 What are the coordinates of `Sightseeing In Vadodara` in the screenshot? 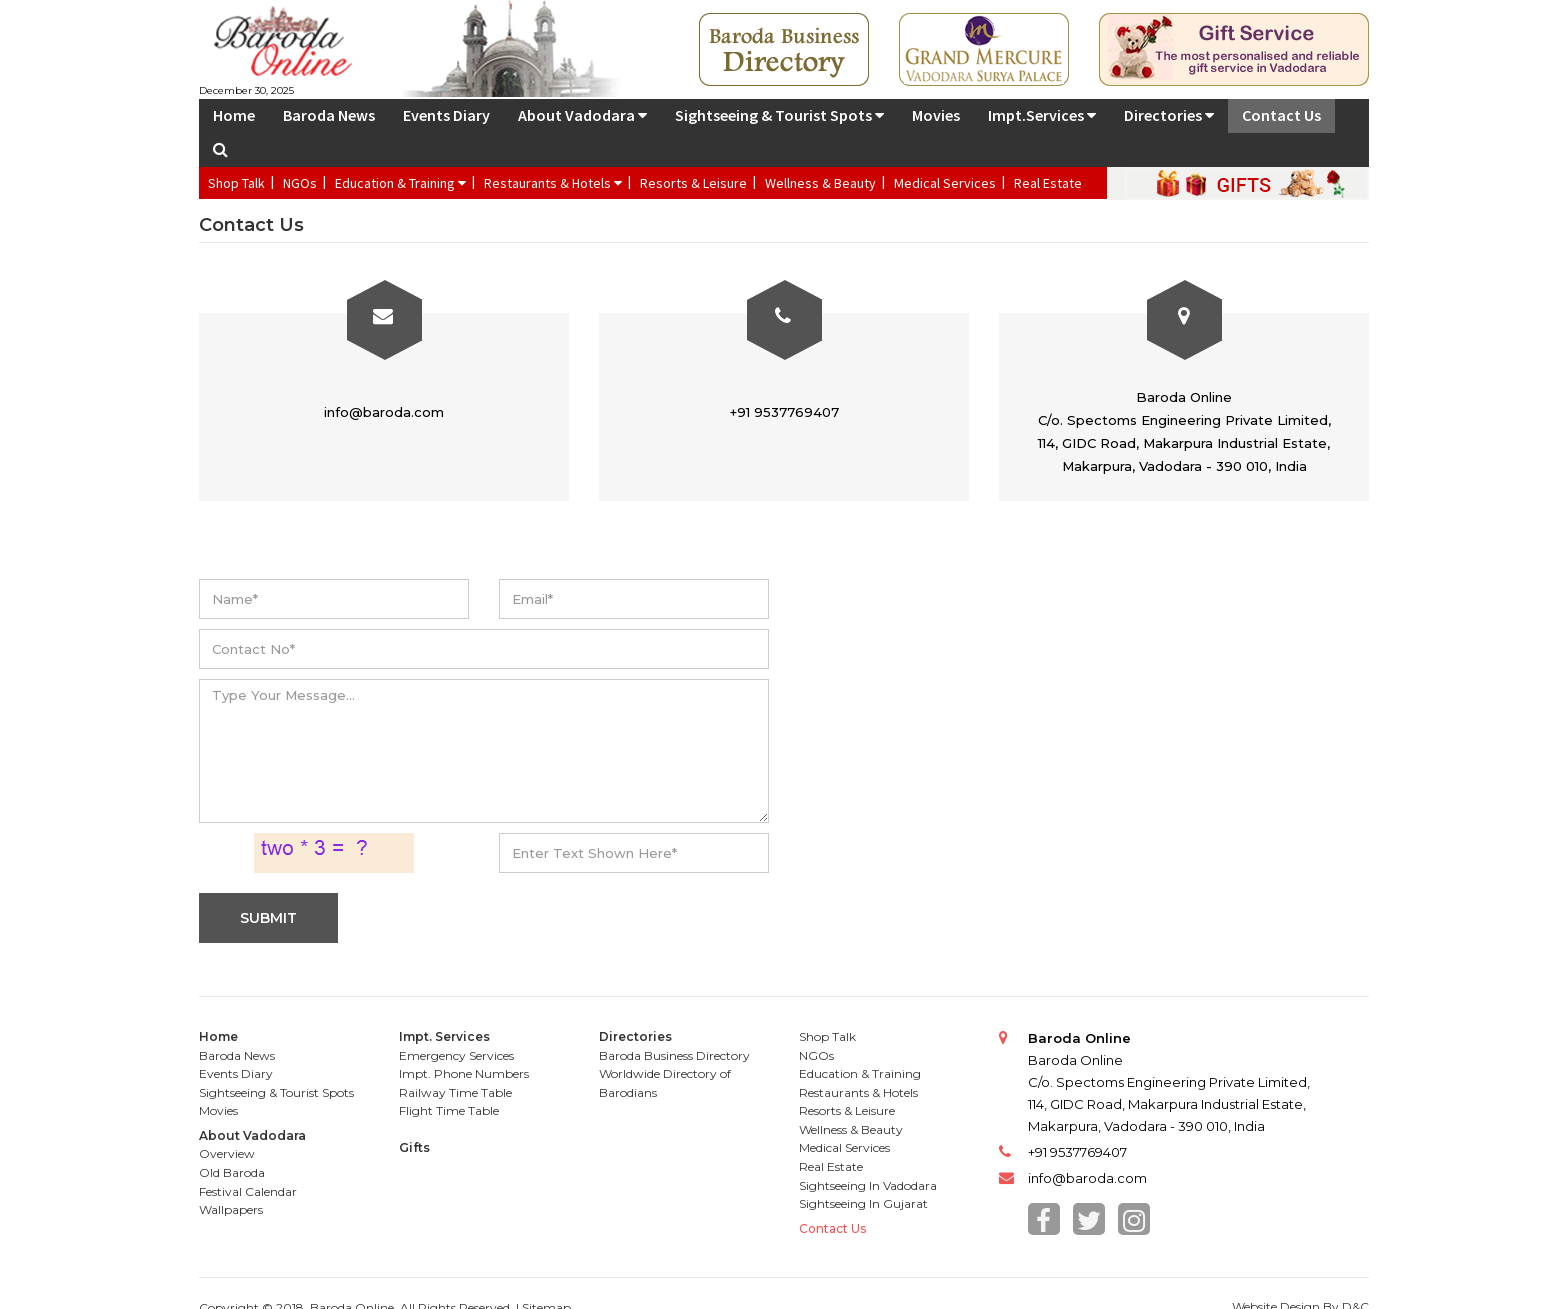 It's located at (868, 1185).